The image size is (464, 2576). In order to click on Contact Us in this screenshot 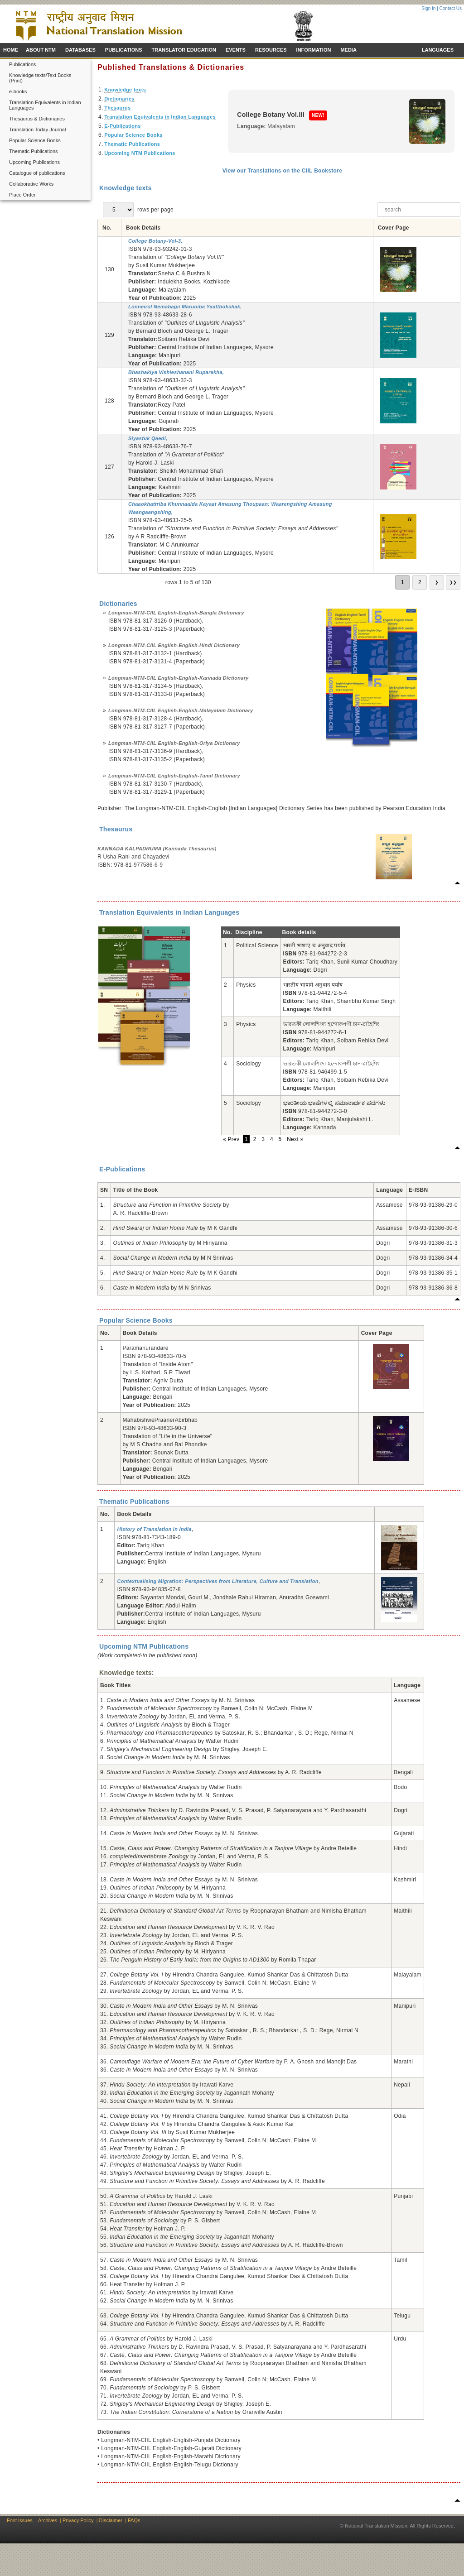, I will do `click(451, 8)`.